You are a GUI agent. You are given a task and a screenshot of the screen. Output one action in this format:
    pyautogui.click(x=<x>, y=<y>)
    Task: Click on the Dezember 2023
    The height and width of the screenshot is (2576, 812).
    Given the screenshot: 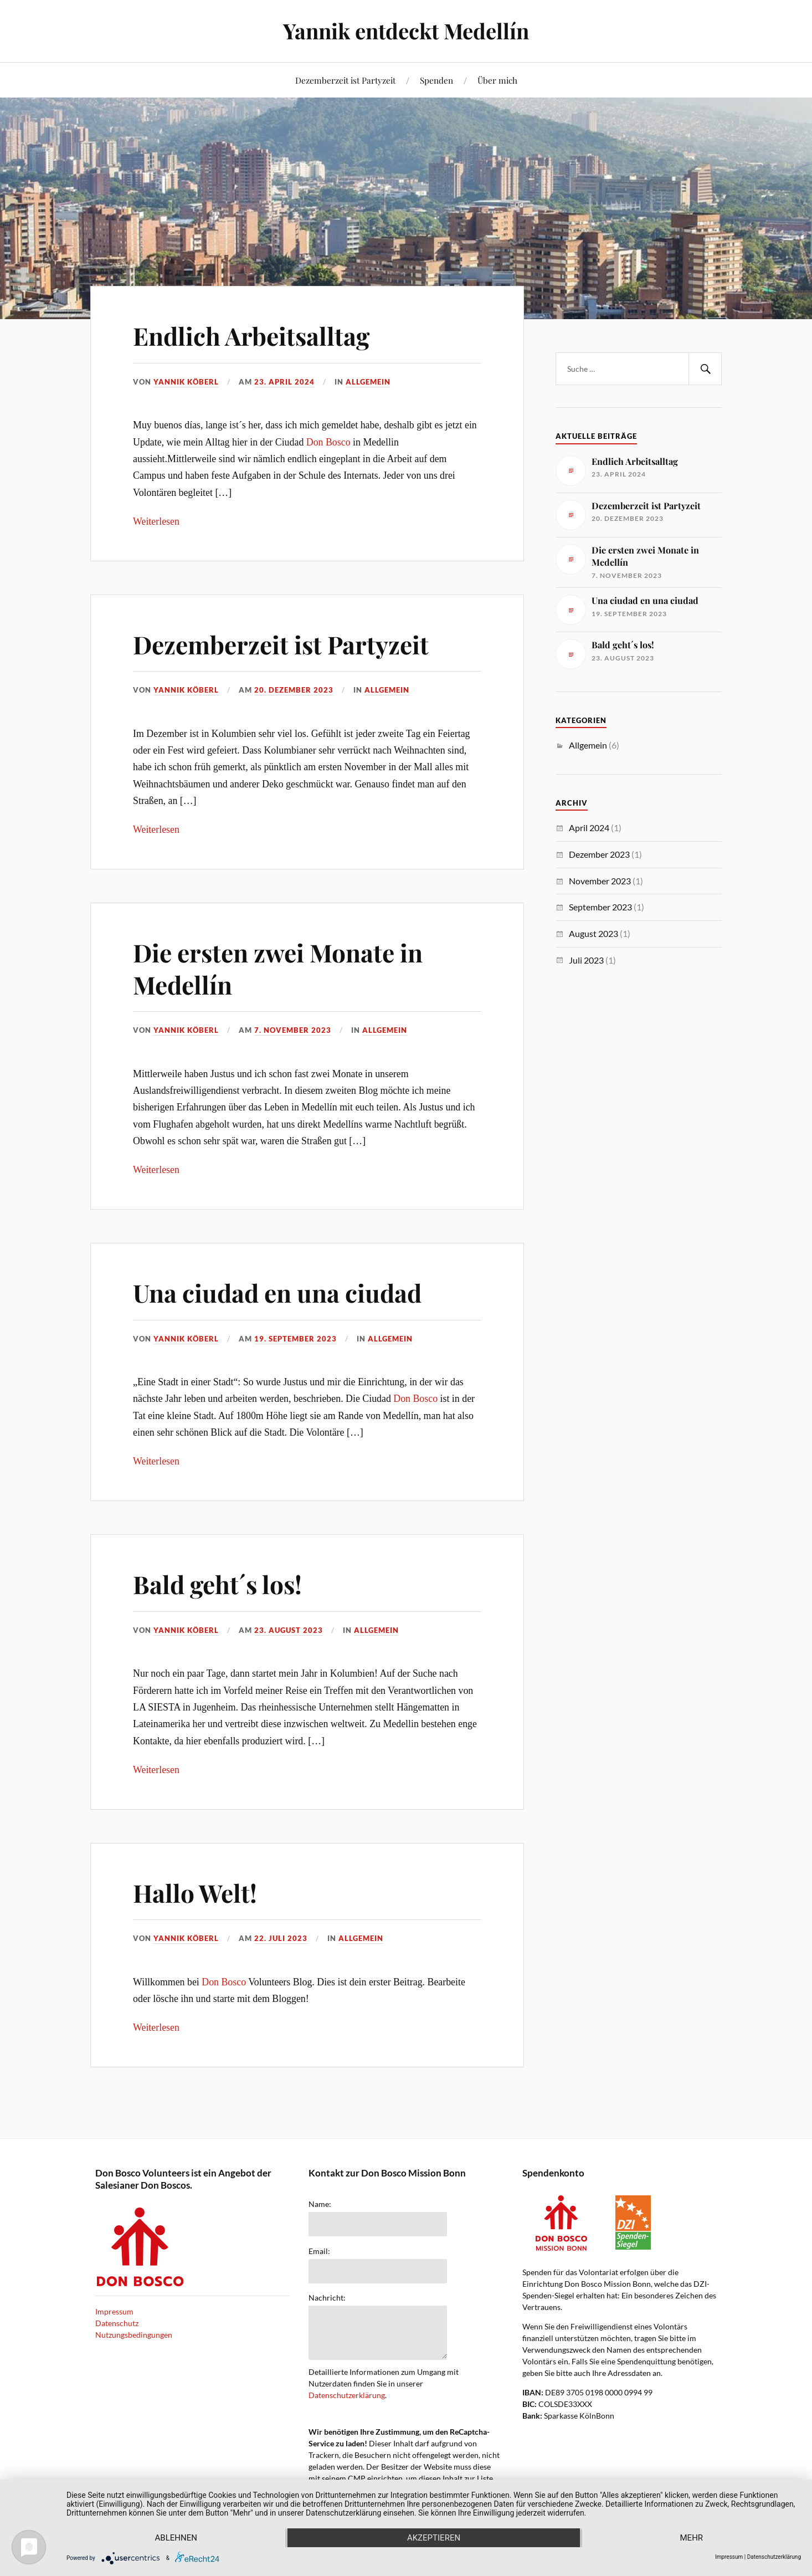 What is the action you would take?
    pyautogui.click(x=599, y=854)
    